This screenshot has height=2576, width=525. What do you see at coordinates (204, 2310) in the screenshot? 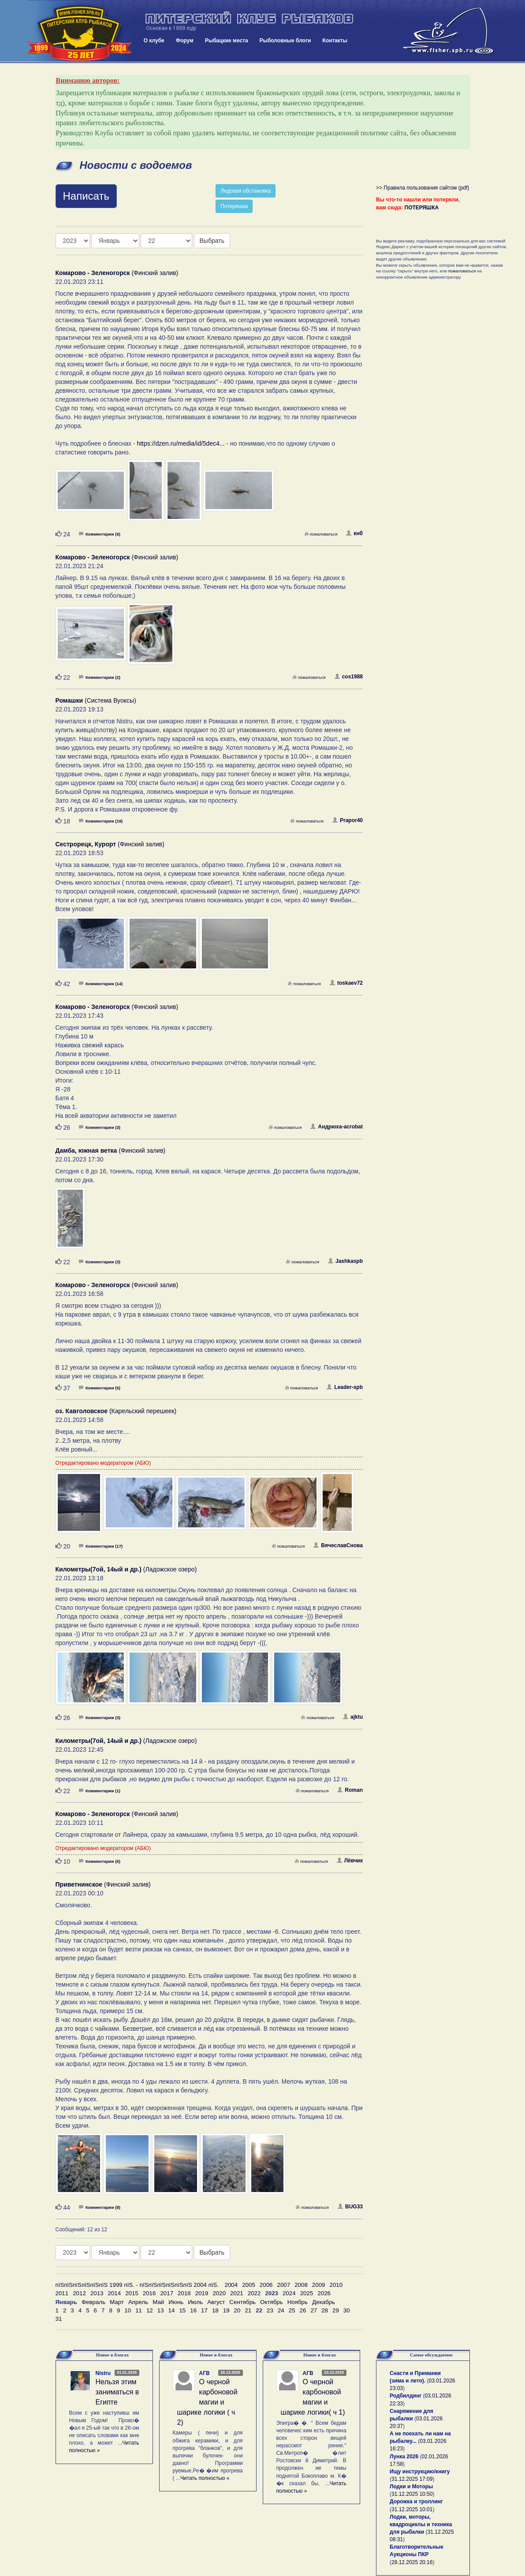
I see `17` at bounding box center [204, 2310].